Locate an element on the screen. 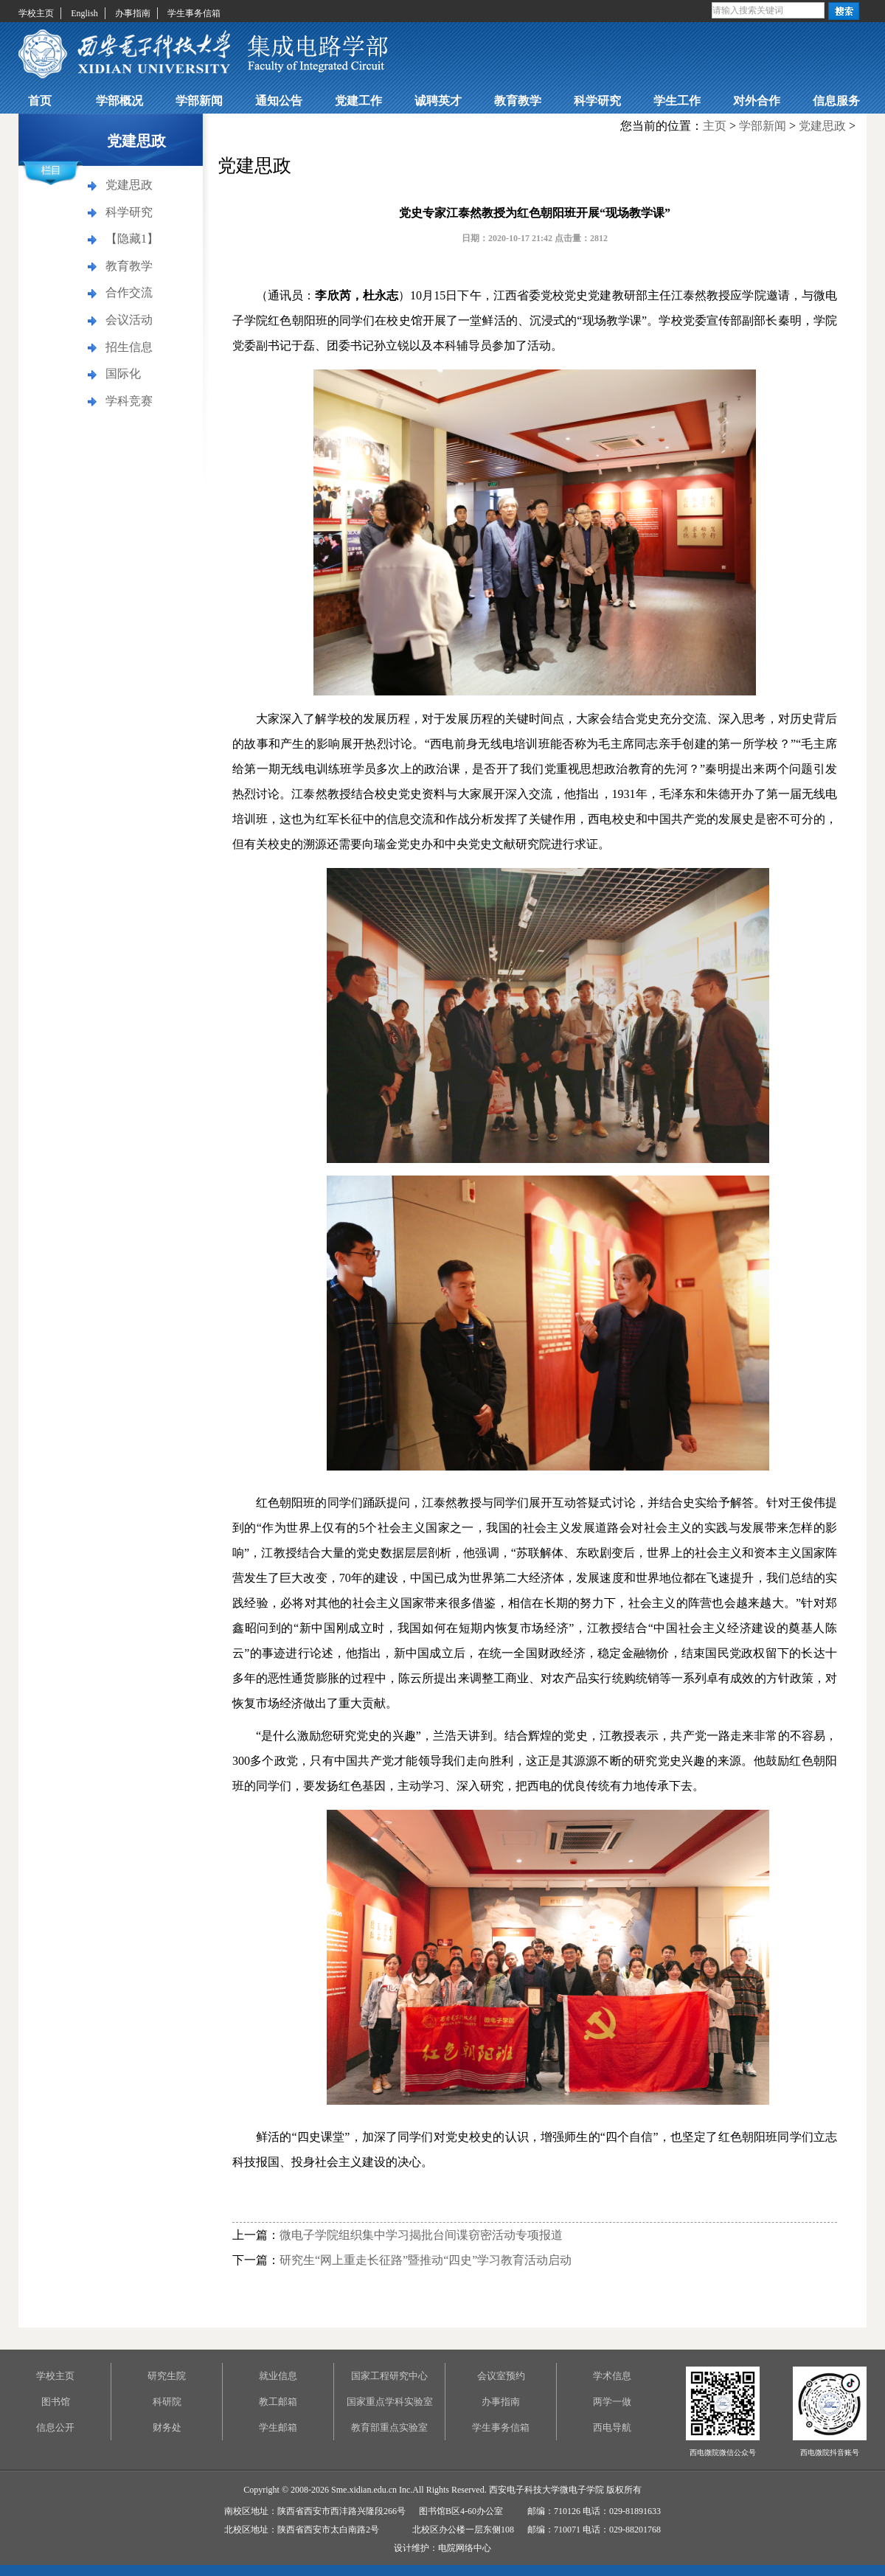 The width and height of the screenshot is (885, 2576). 图书馆 is located at coordinates (55, 2401).